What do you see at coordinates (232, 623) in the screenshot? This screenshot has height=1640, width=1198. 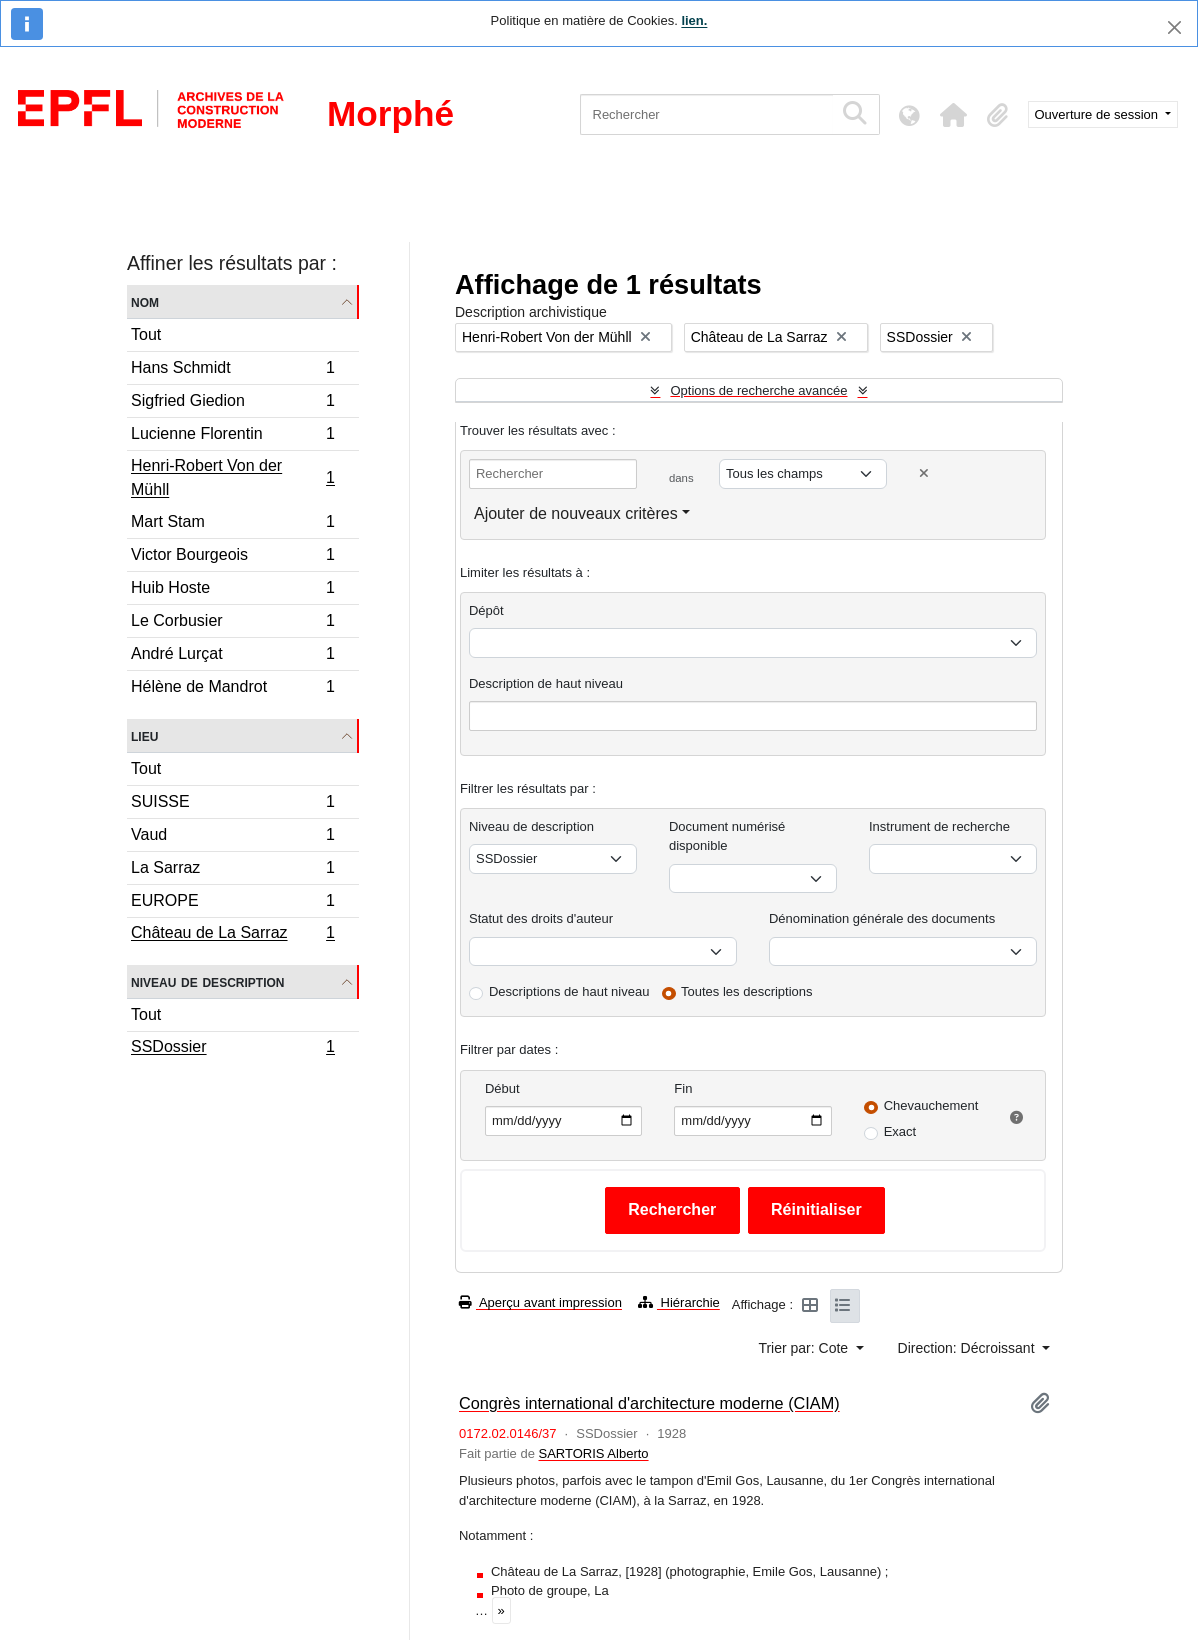 I see `Le Corbusier` at bounding box center [232, 623].